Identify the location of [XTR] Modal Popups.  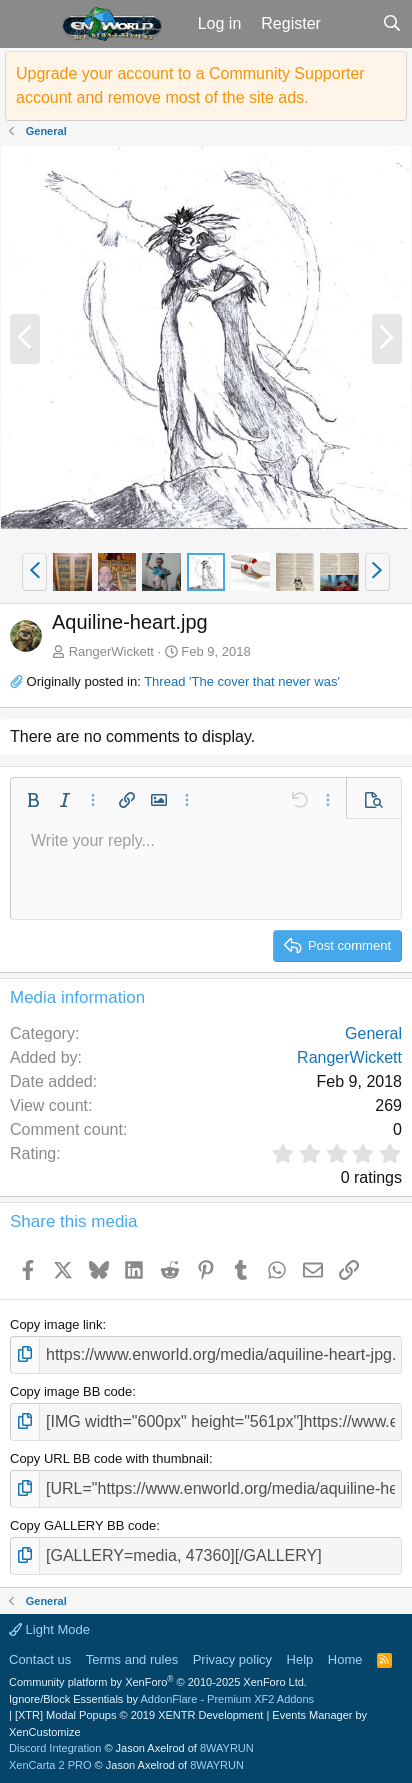
(139, 1715).